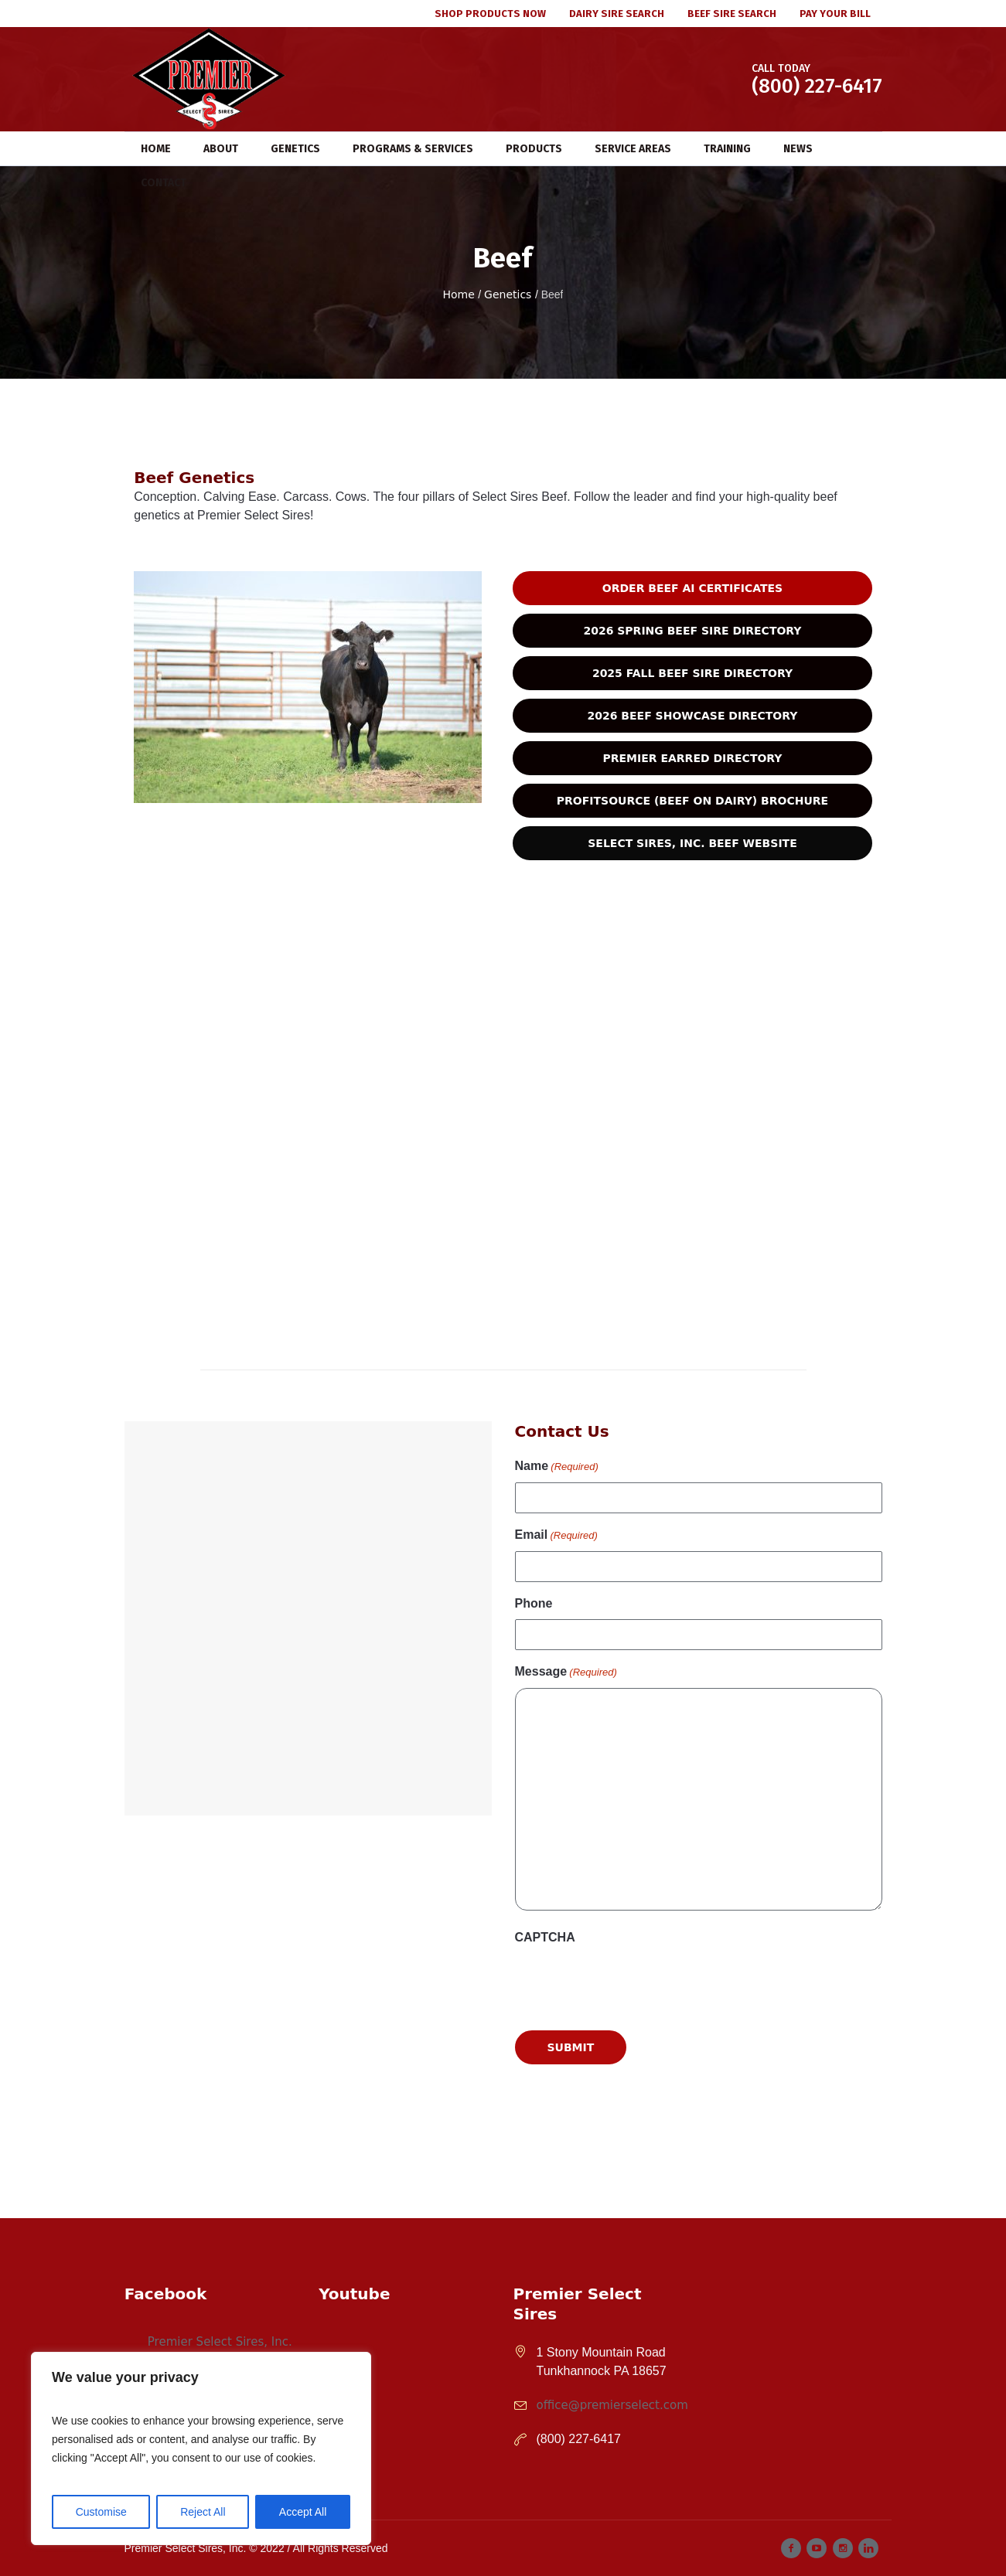  I want to click on Message, so click(566, 1672).